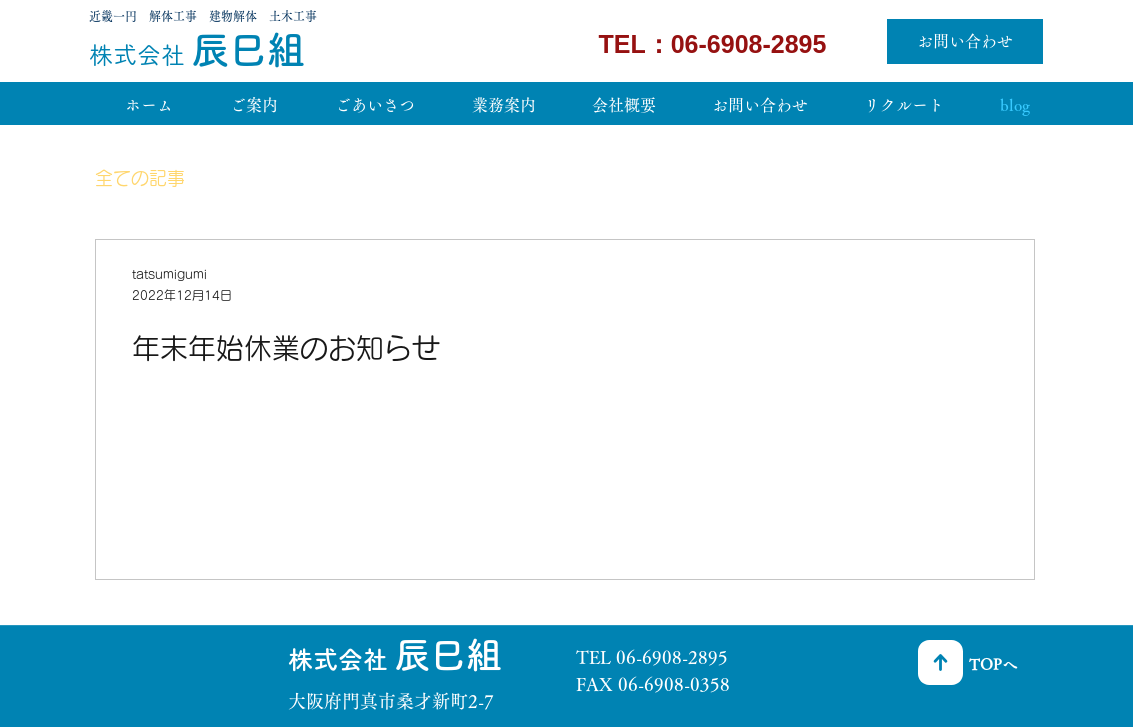 The height and width of the screenshot is (727, 1133). Describe the element at coordinates (140, 55) in the screenshot. I see `​株式会社` at that location.